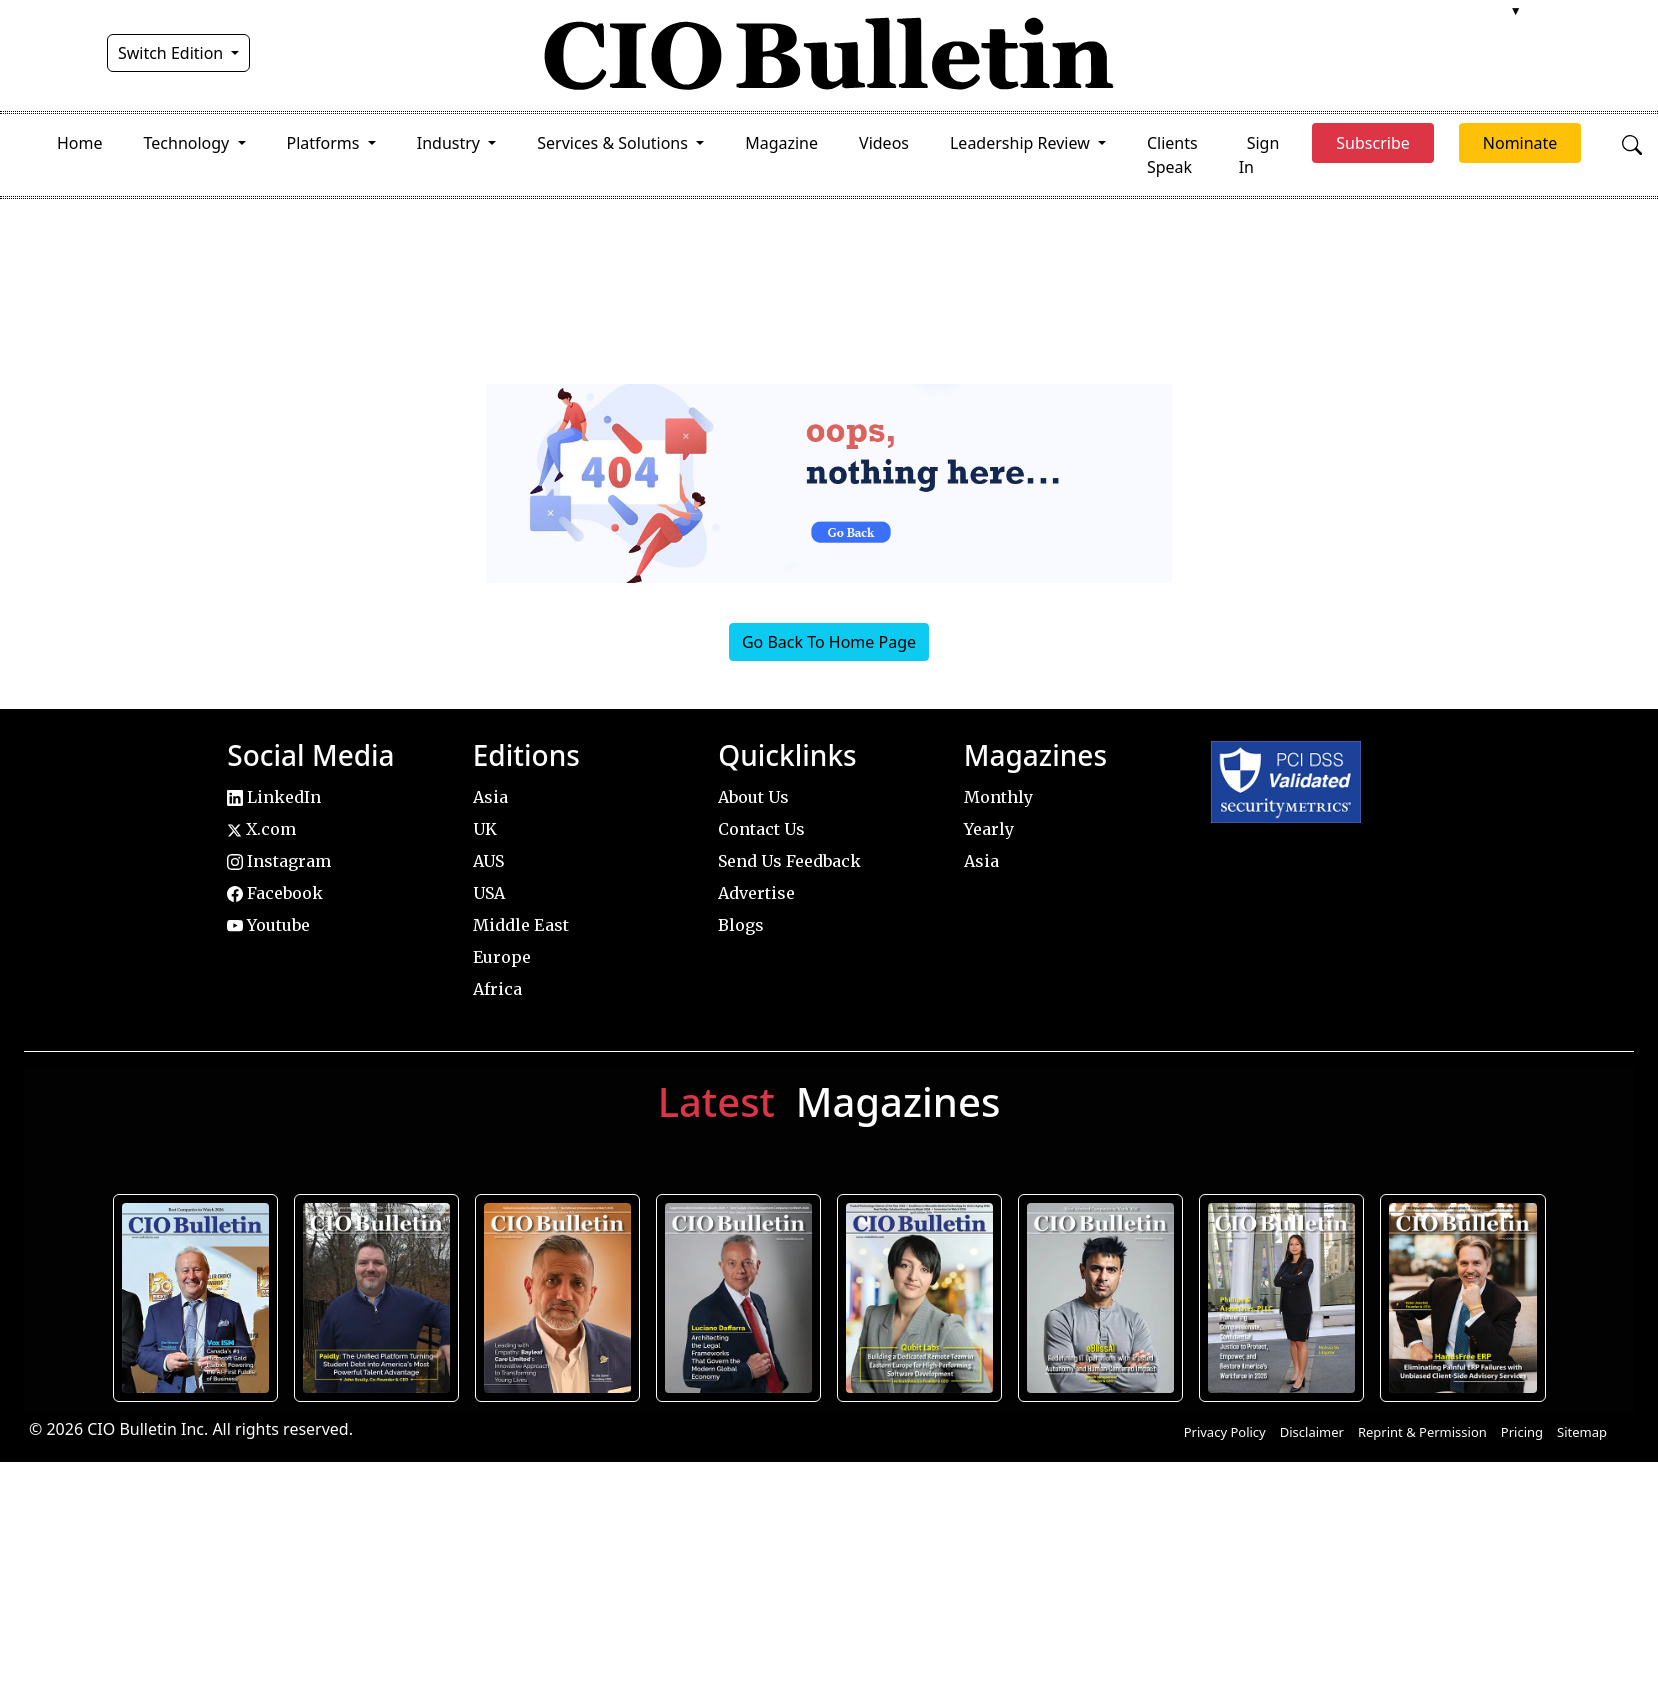 The image size is (1658, 1690). What do you see at coordinates (497, 989) in the screenshot?
I see `Africa` at bounding box center [497, 989].